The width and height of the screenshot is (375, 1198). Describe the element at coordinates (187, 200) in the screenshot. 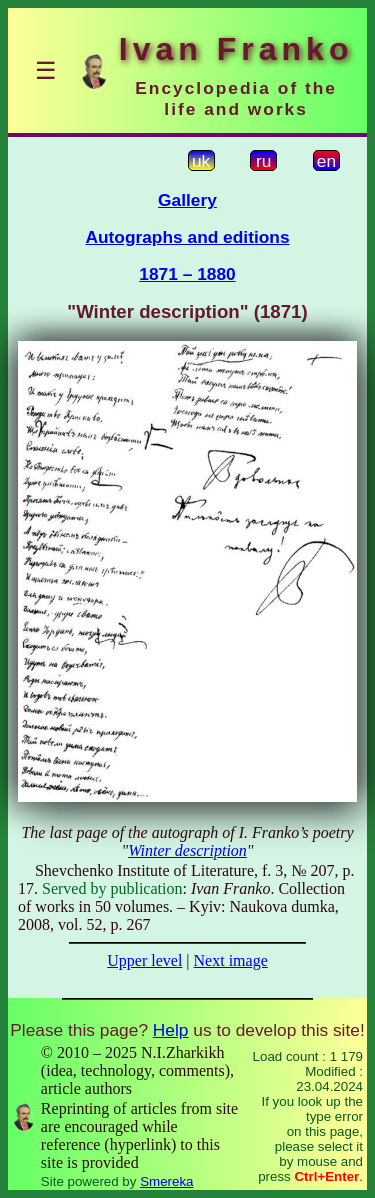

I see `Gallery` at that location.